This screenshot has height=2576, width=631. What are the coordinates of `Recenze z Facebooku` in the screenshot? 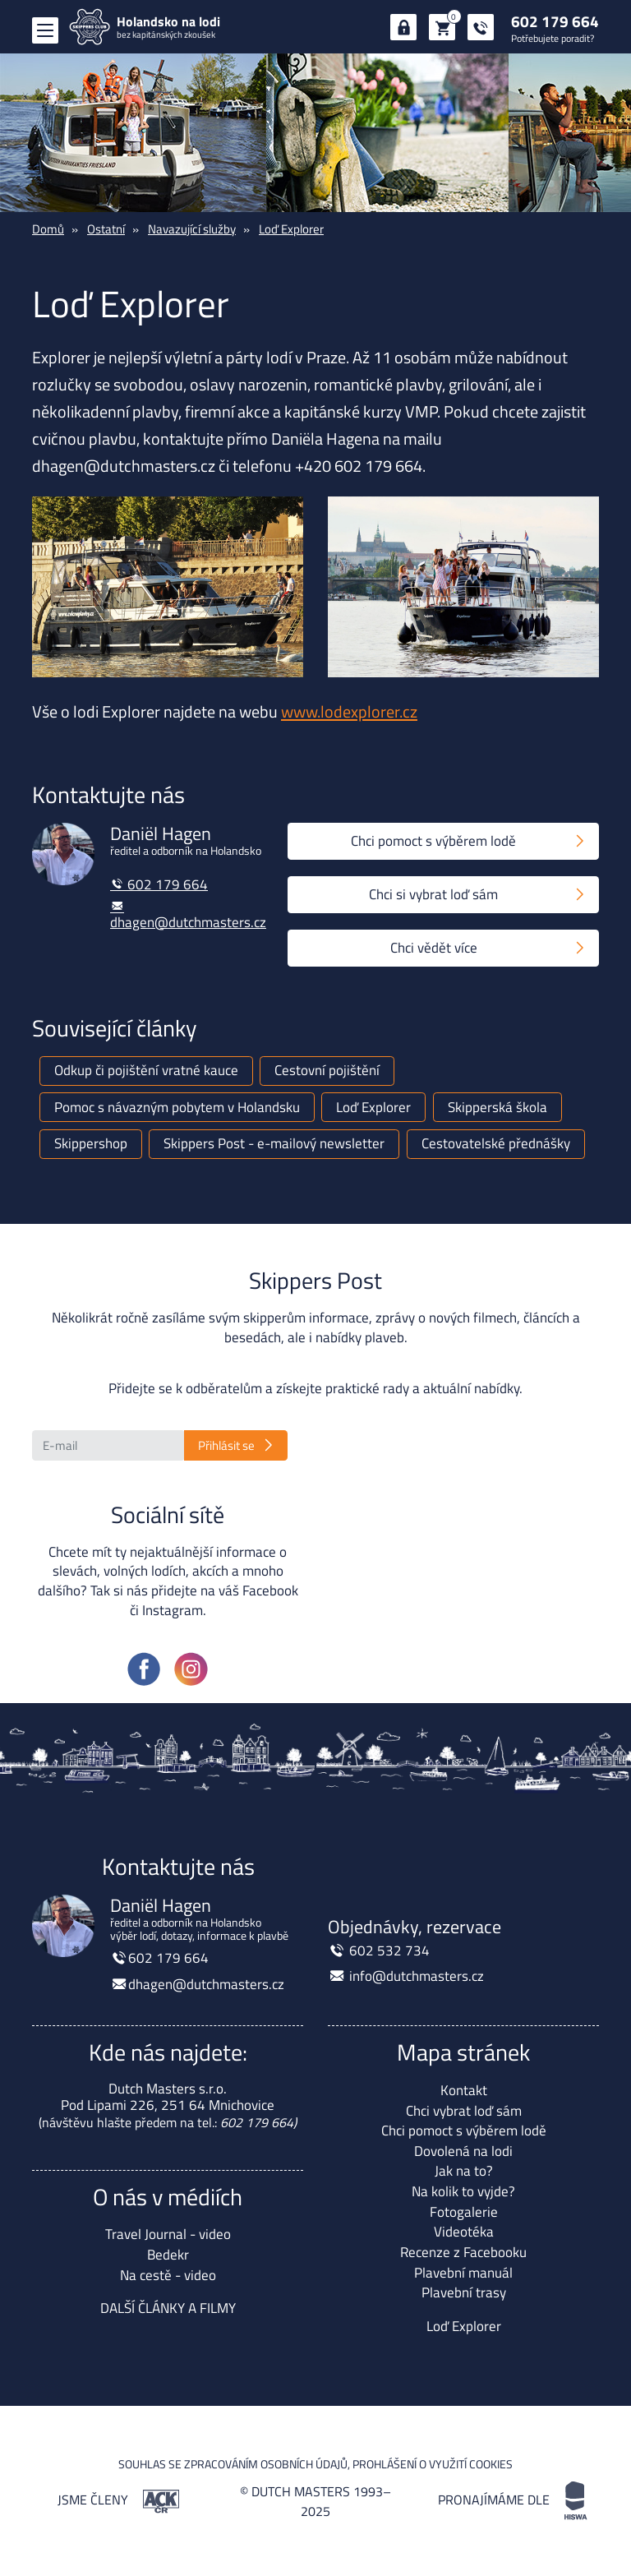 It's located at (463, 2252).